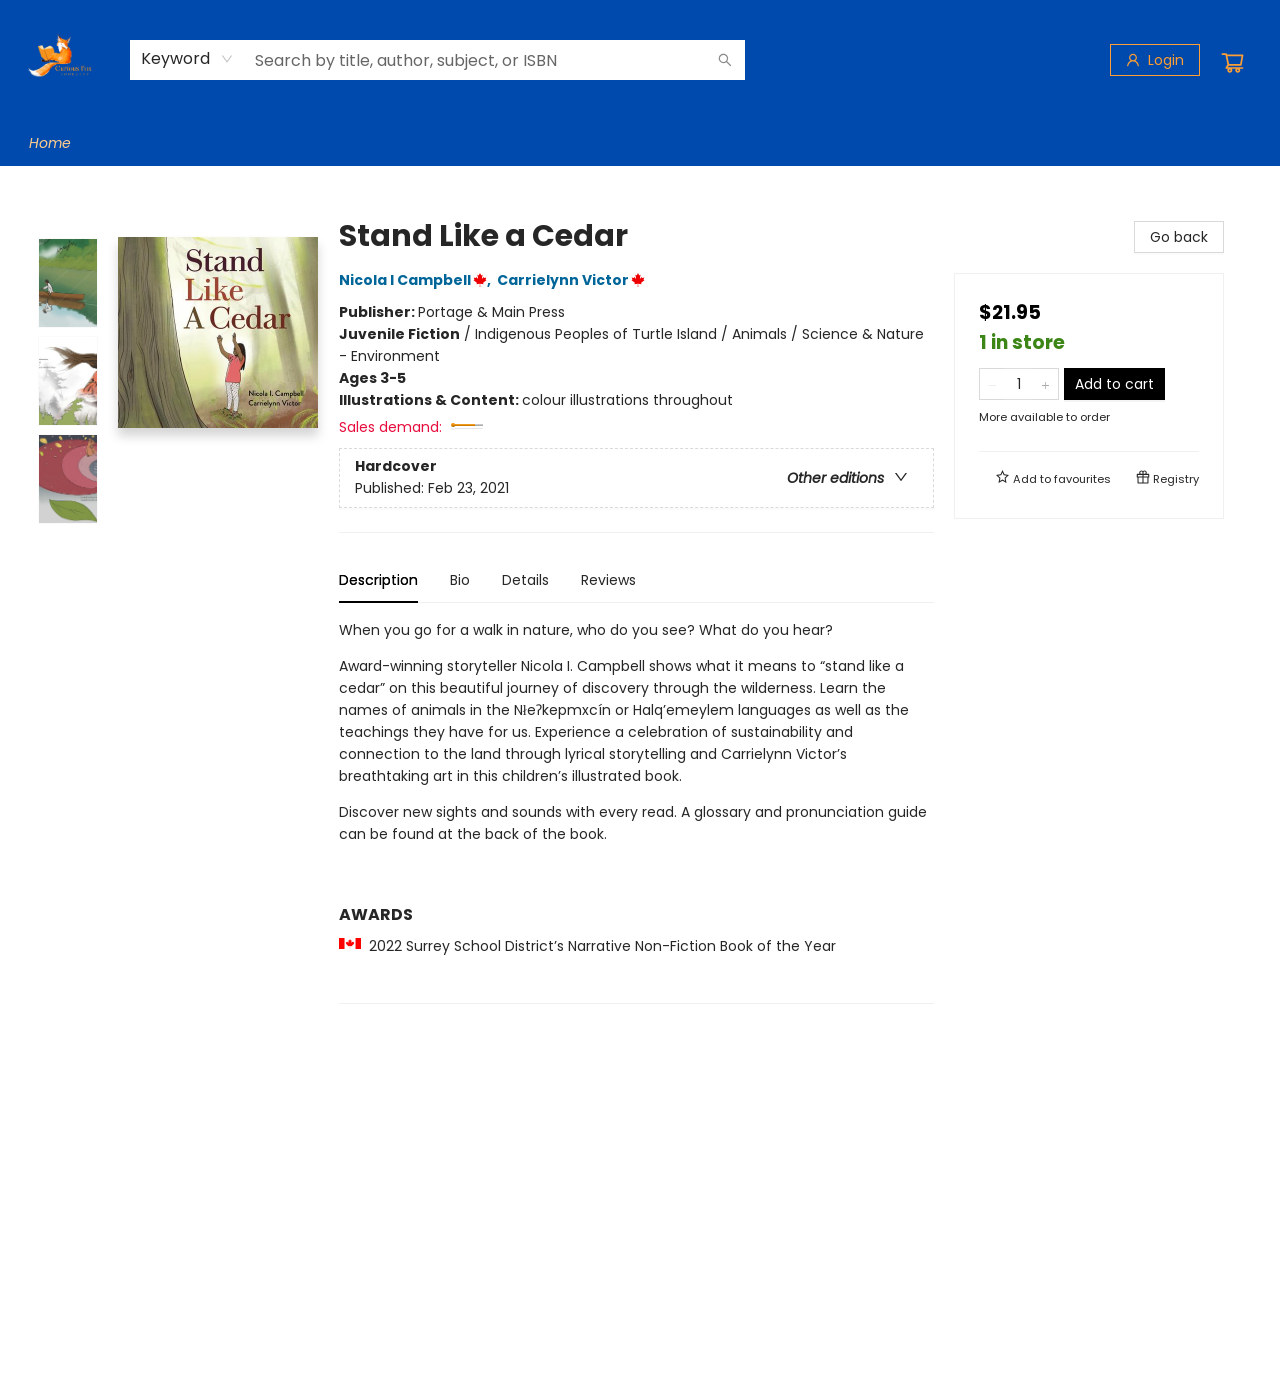 Image resolution: width=1280 pixels, height=1376 pixels. What do you see at coordinates (574, 280) in the screenshot?
I see `Carrielynn Victor` at bounding box center [574, 280].